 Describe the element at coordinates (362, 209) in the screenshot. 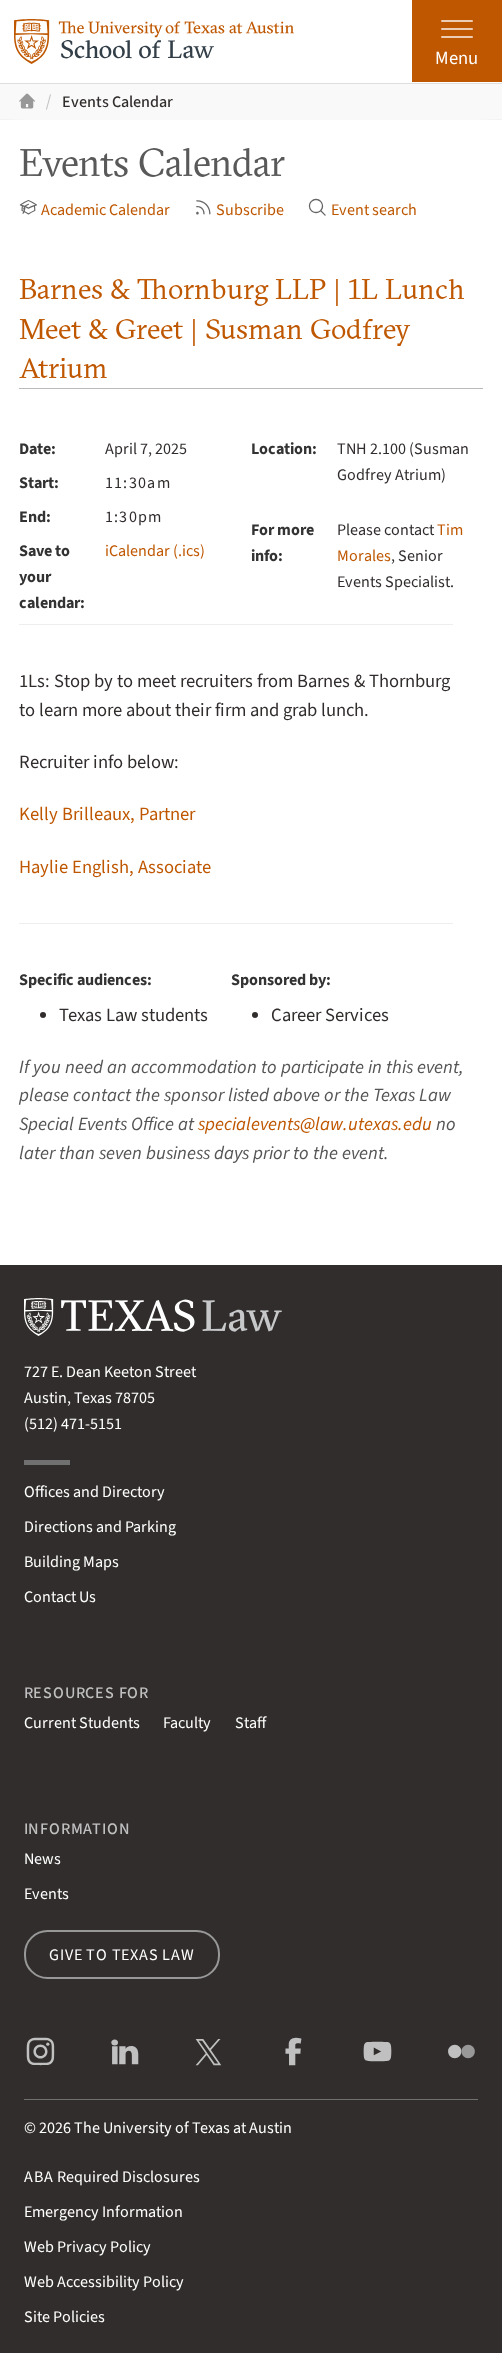

I see `Event search` at that location.